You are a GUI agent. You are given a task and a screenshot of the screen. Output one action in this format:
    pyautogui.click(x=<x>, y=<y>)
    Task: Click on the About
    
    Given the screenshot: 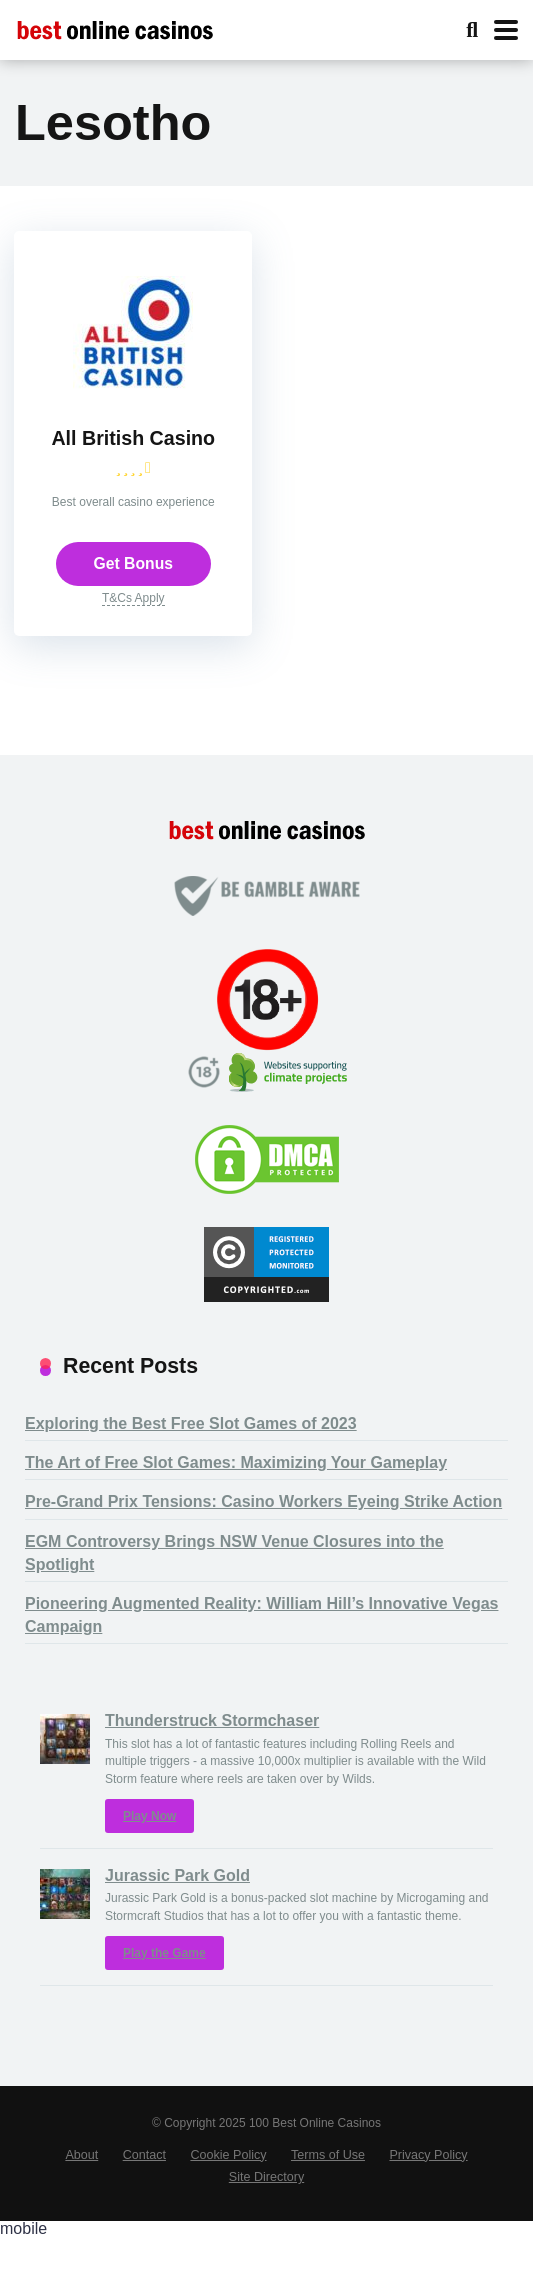 What is the action you would take?
    pyautogui.click(x=81, y=2186)
    